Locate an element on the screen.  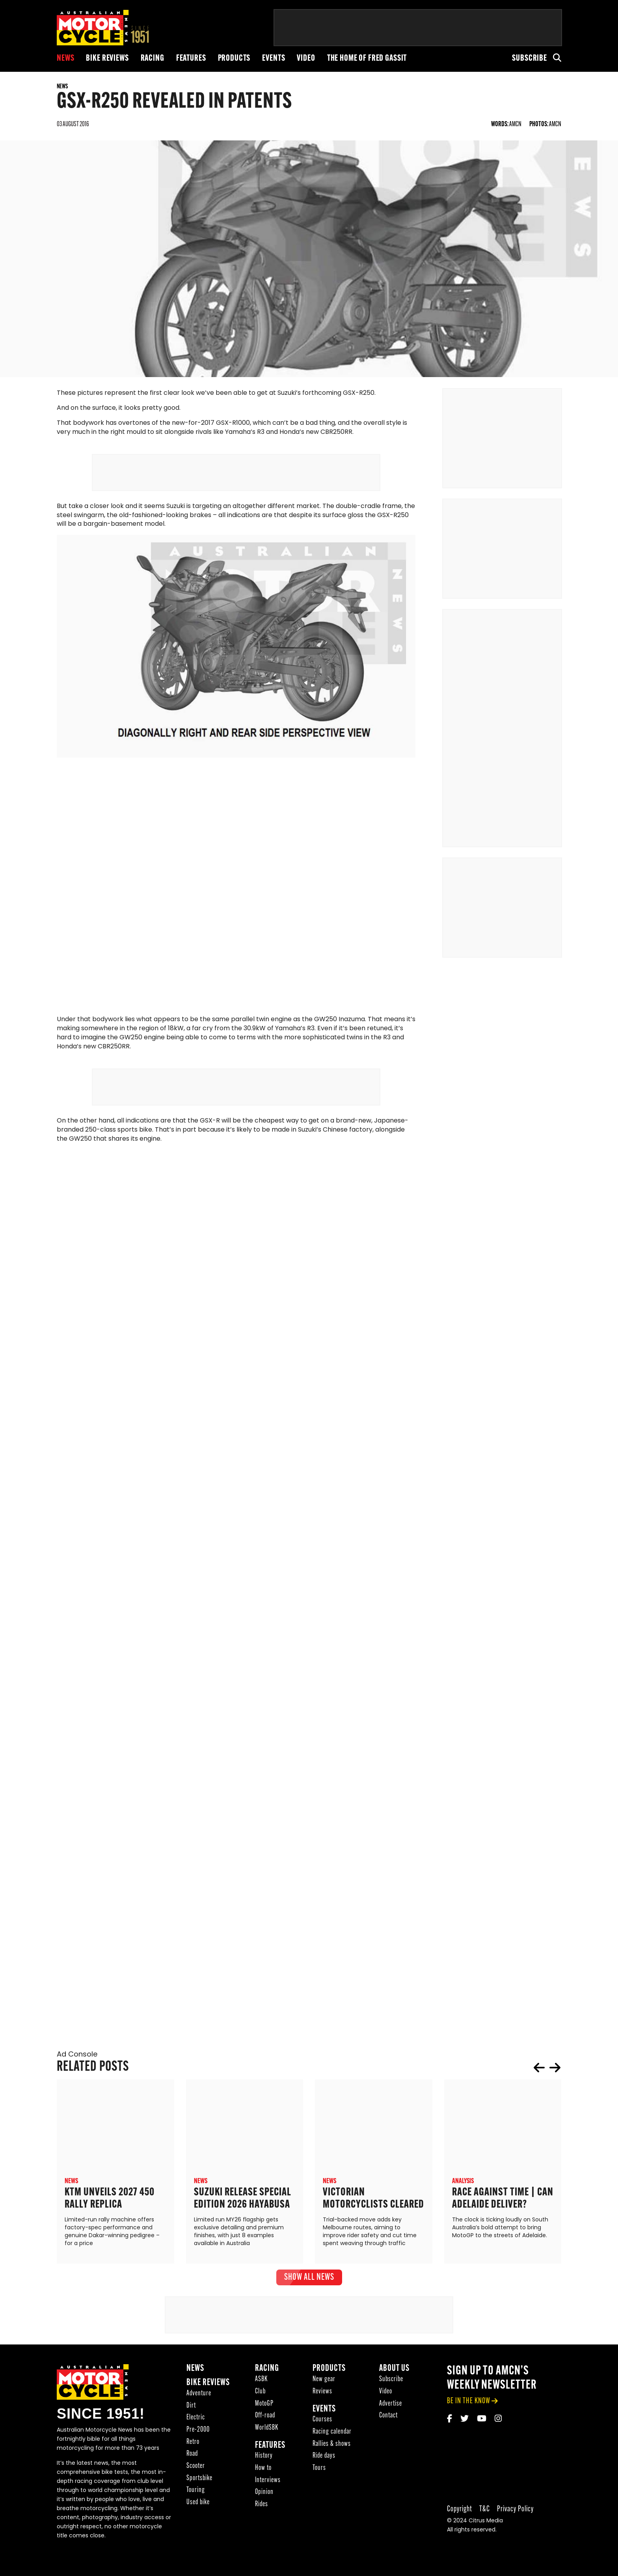
Bike reviews is located at coordinates (107, 58).